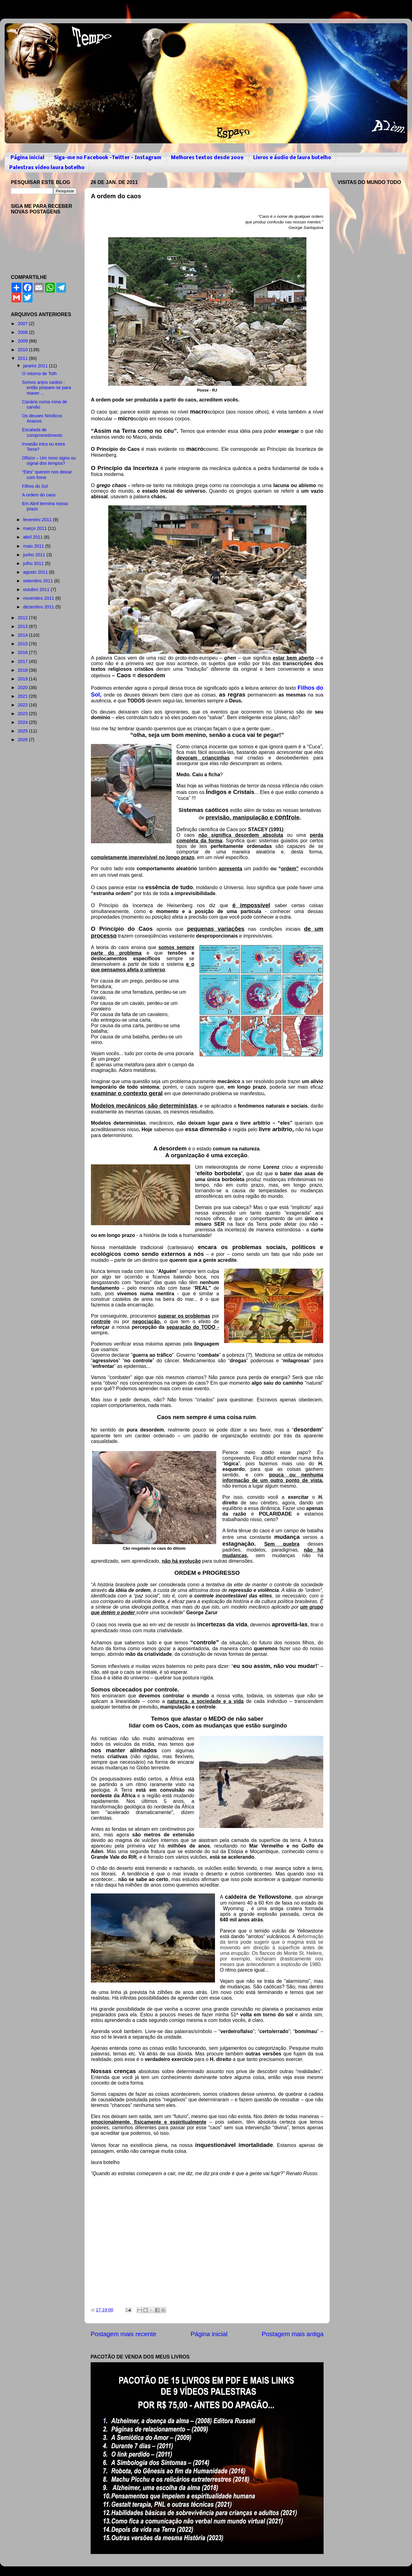  I want to click on Livros e áudio de laura botelho, so click(292, 157).